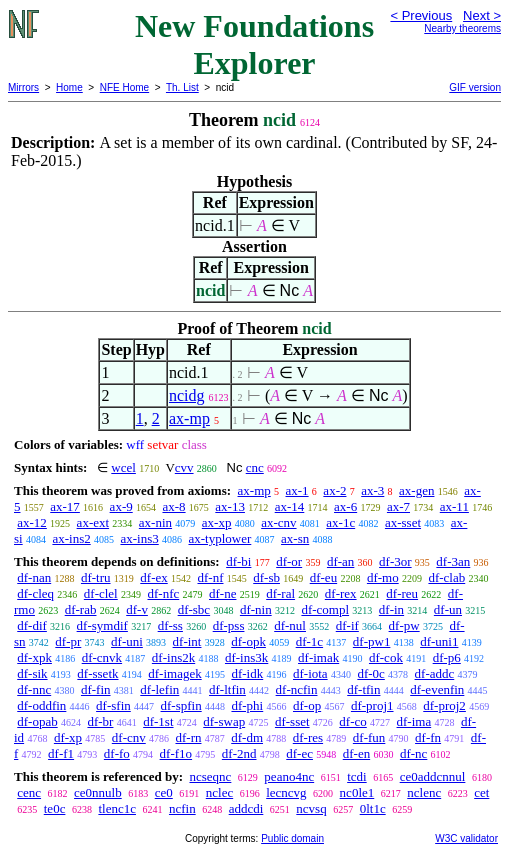 The width and height of the screenshot is (509, 855). Describe the element at coordinates (239, 753) in the screenshot. I see `df-2nd` at that location.